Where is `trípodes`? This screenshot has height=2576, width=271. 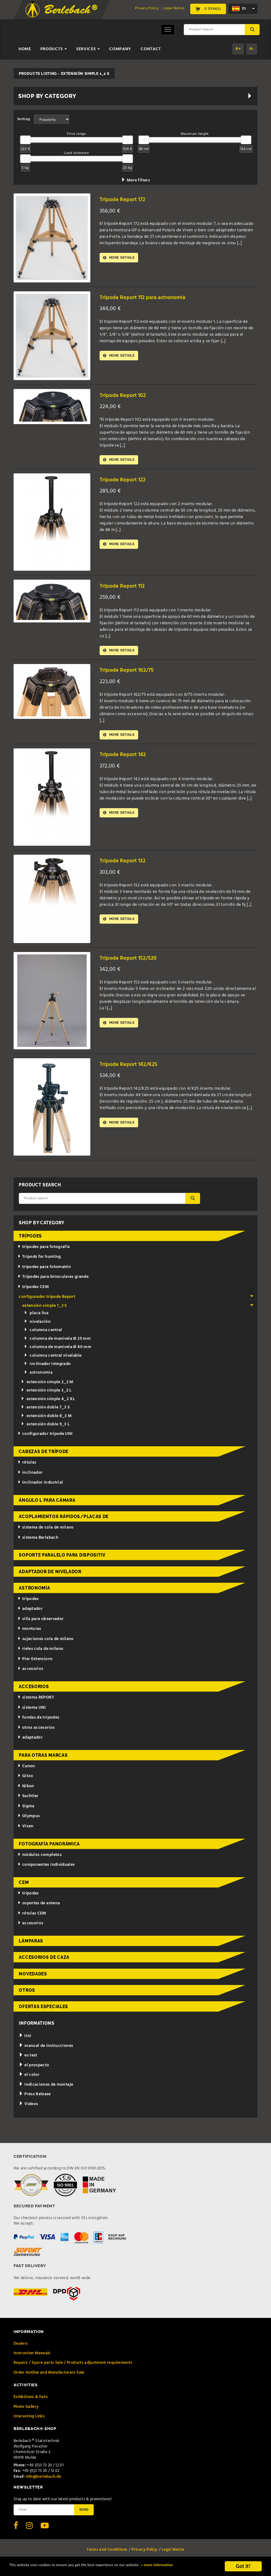
trípodes is located at coordinates (30, 1240).